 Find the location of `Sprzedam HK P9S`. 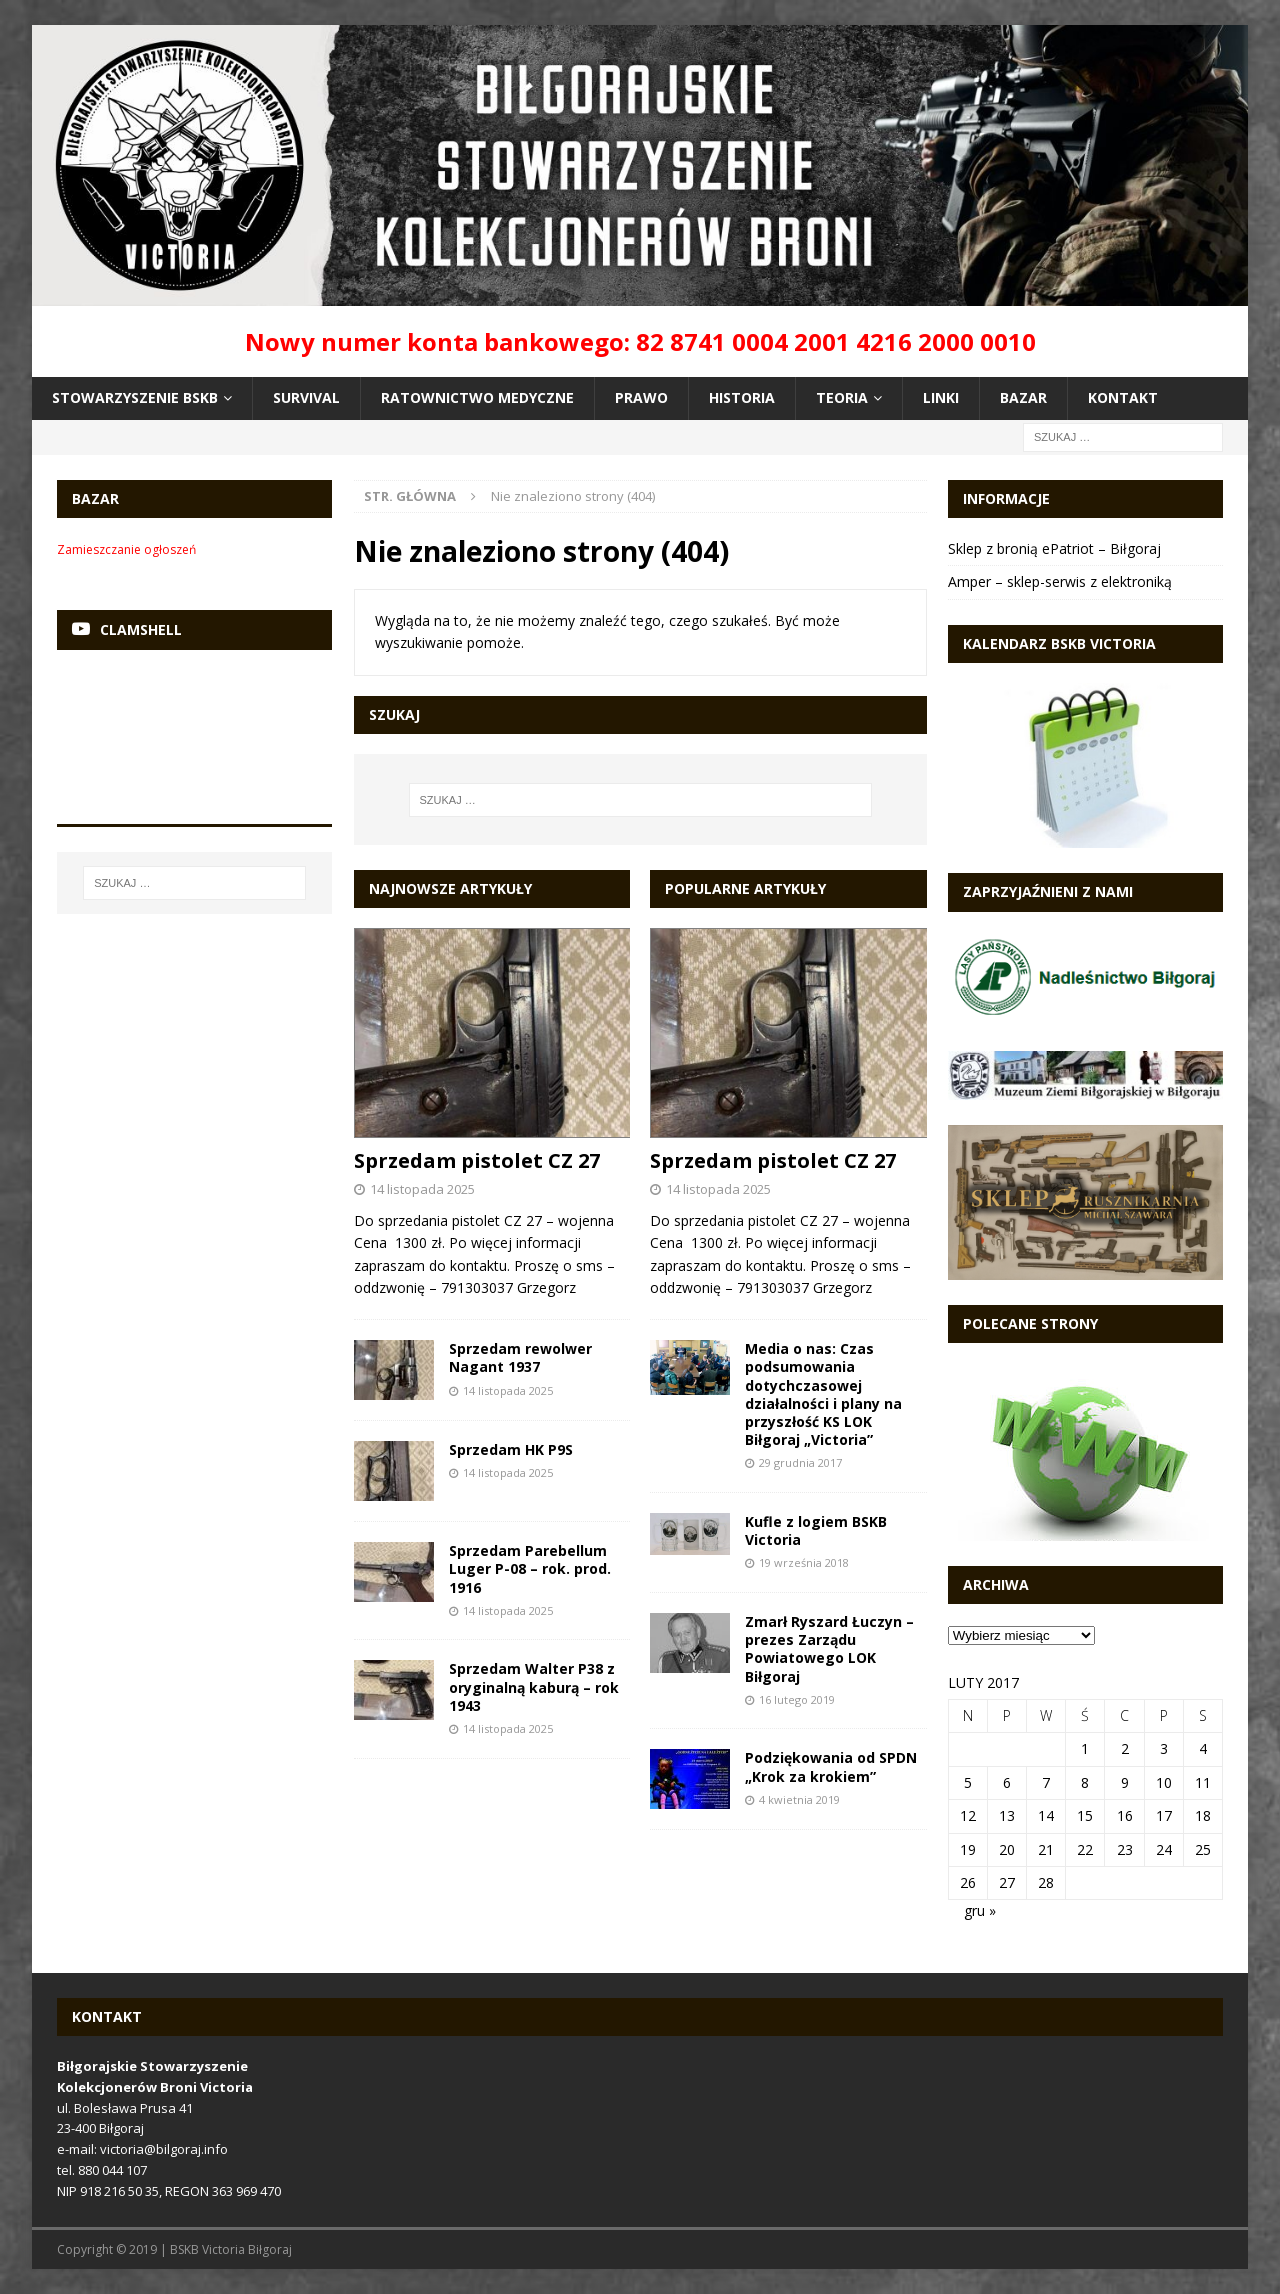

Sprzedam HK P9S is located at coordinates (511, 1449).